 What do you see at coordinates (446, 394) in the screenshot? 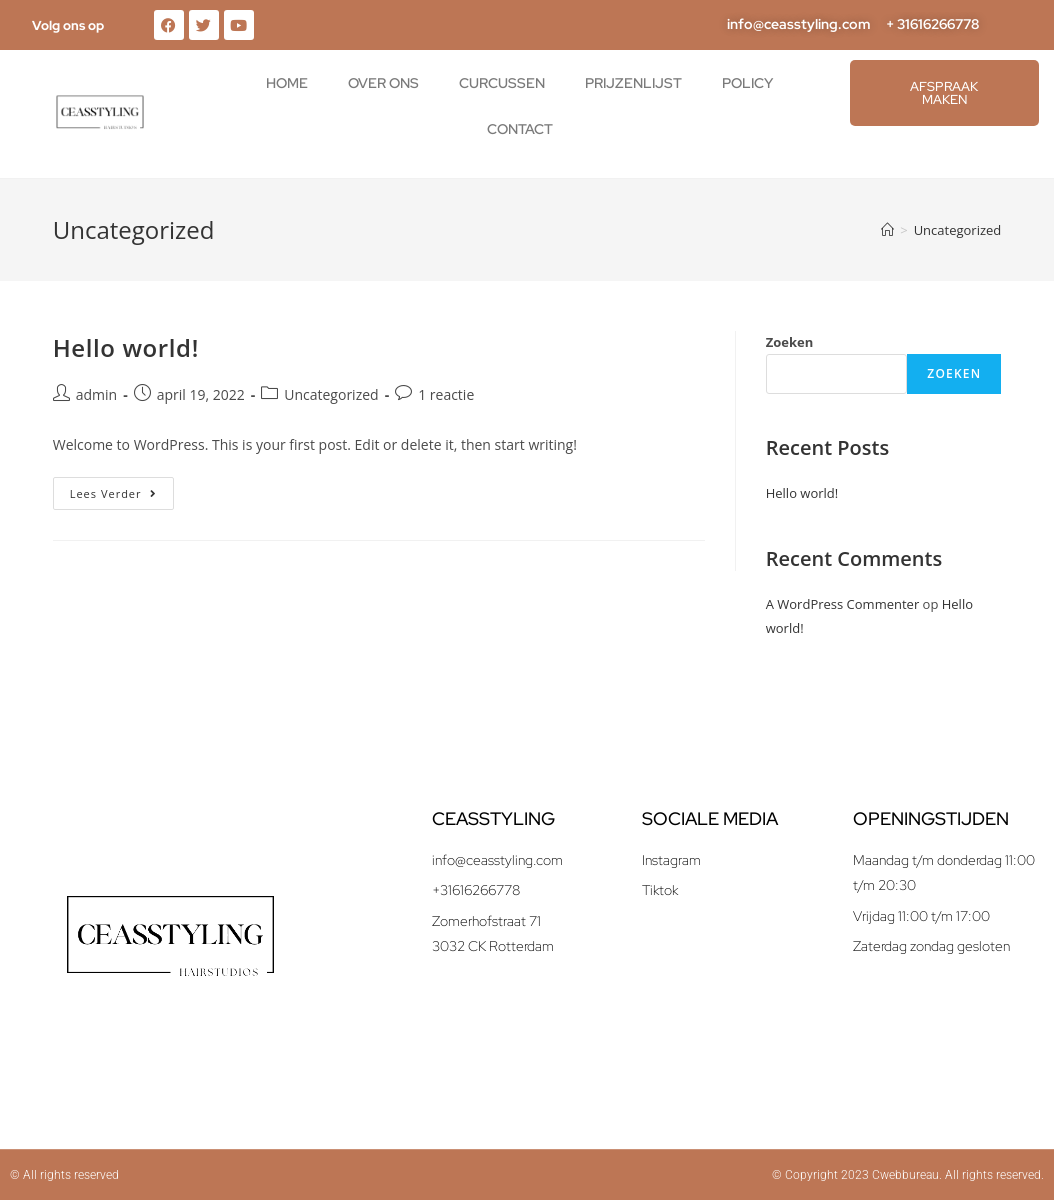
I see `1 reactie` at bounding box center [446, 394].